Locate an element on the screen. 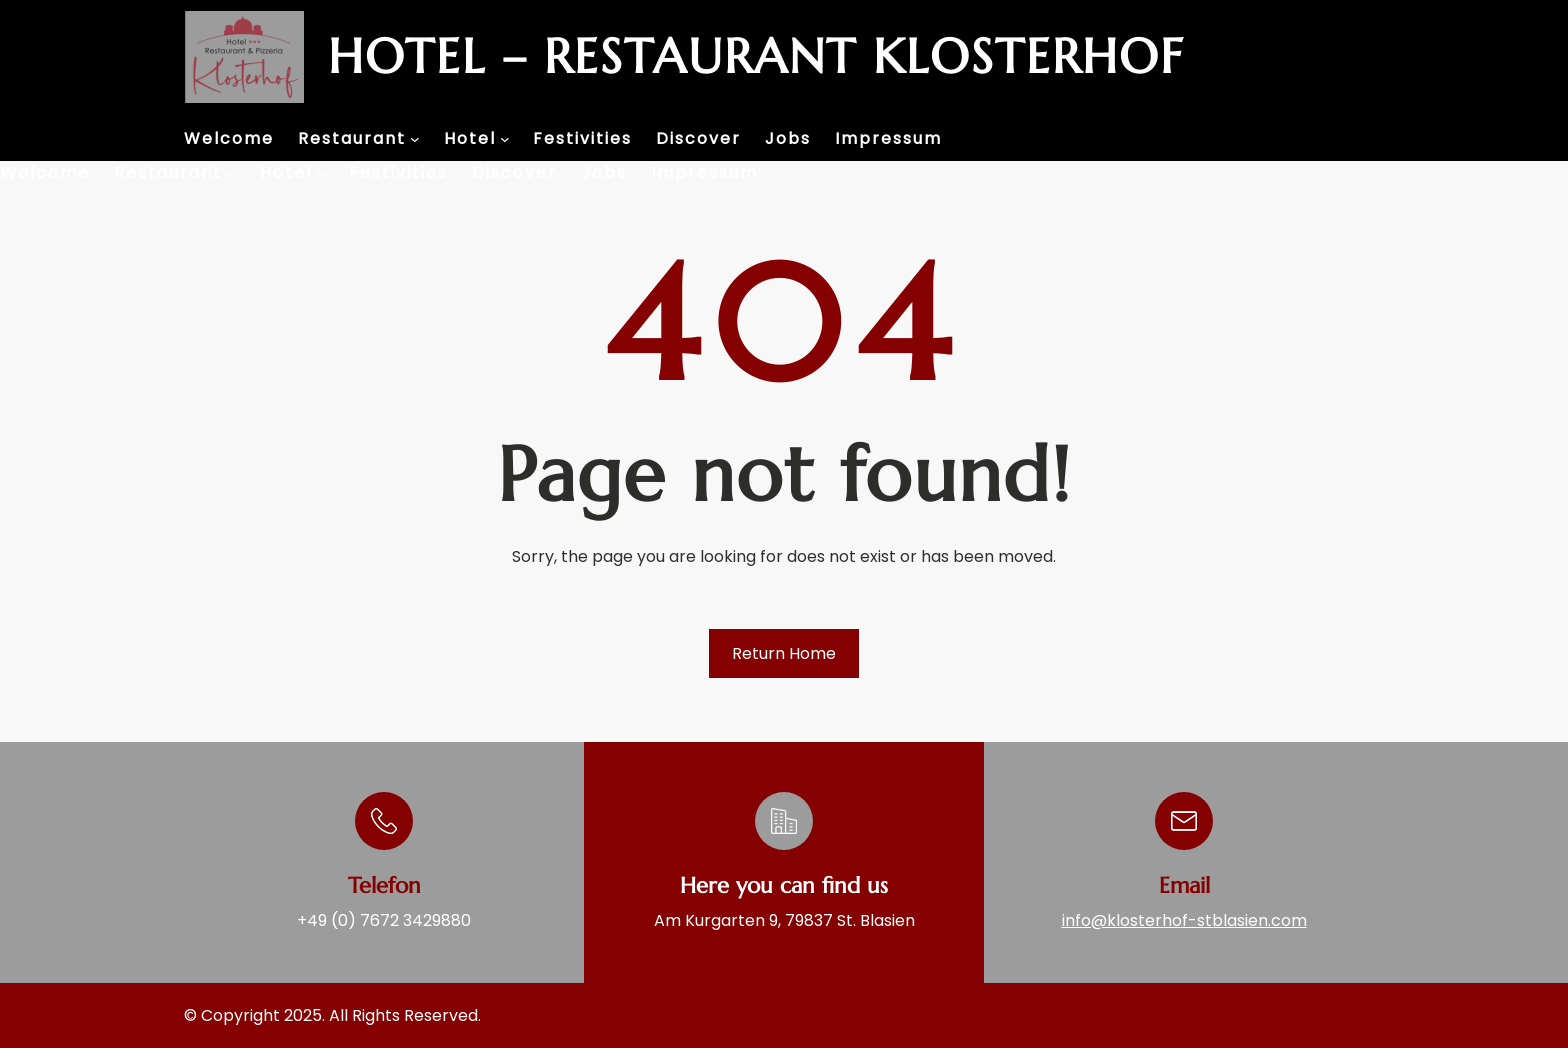 The width and height of the screenshot is (1568, 1048). [Hotel submenu] is located at coordinates (505, 139).